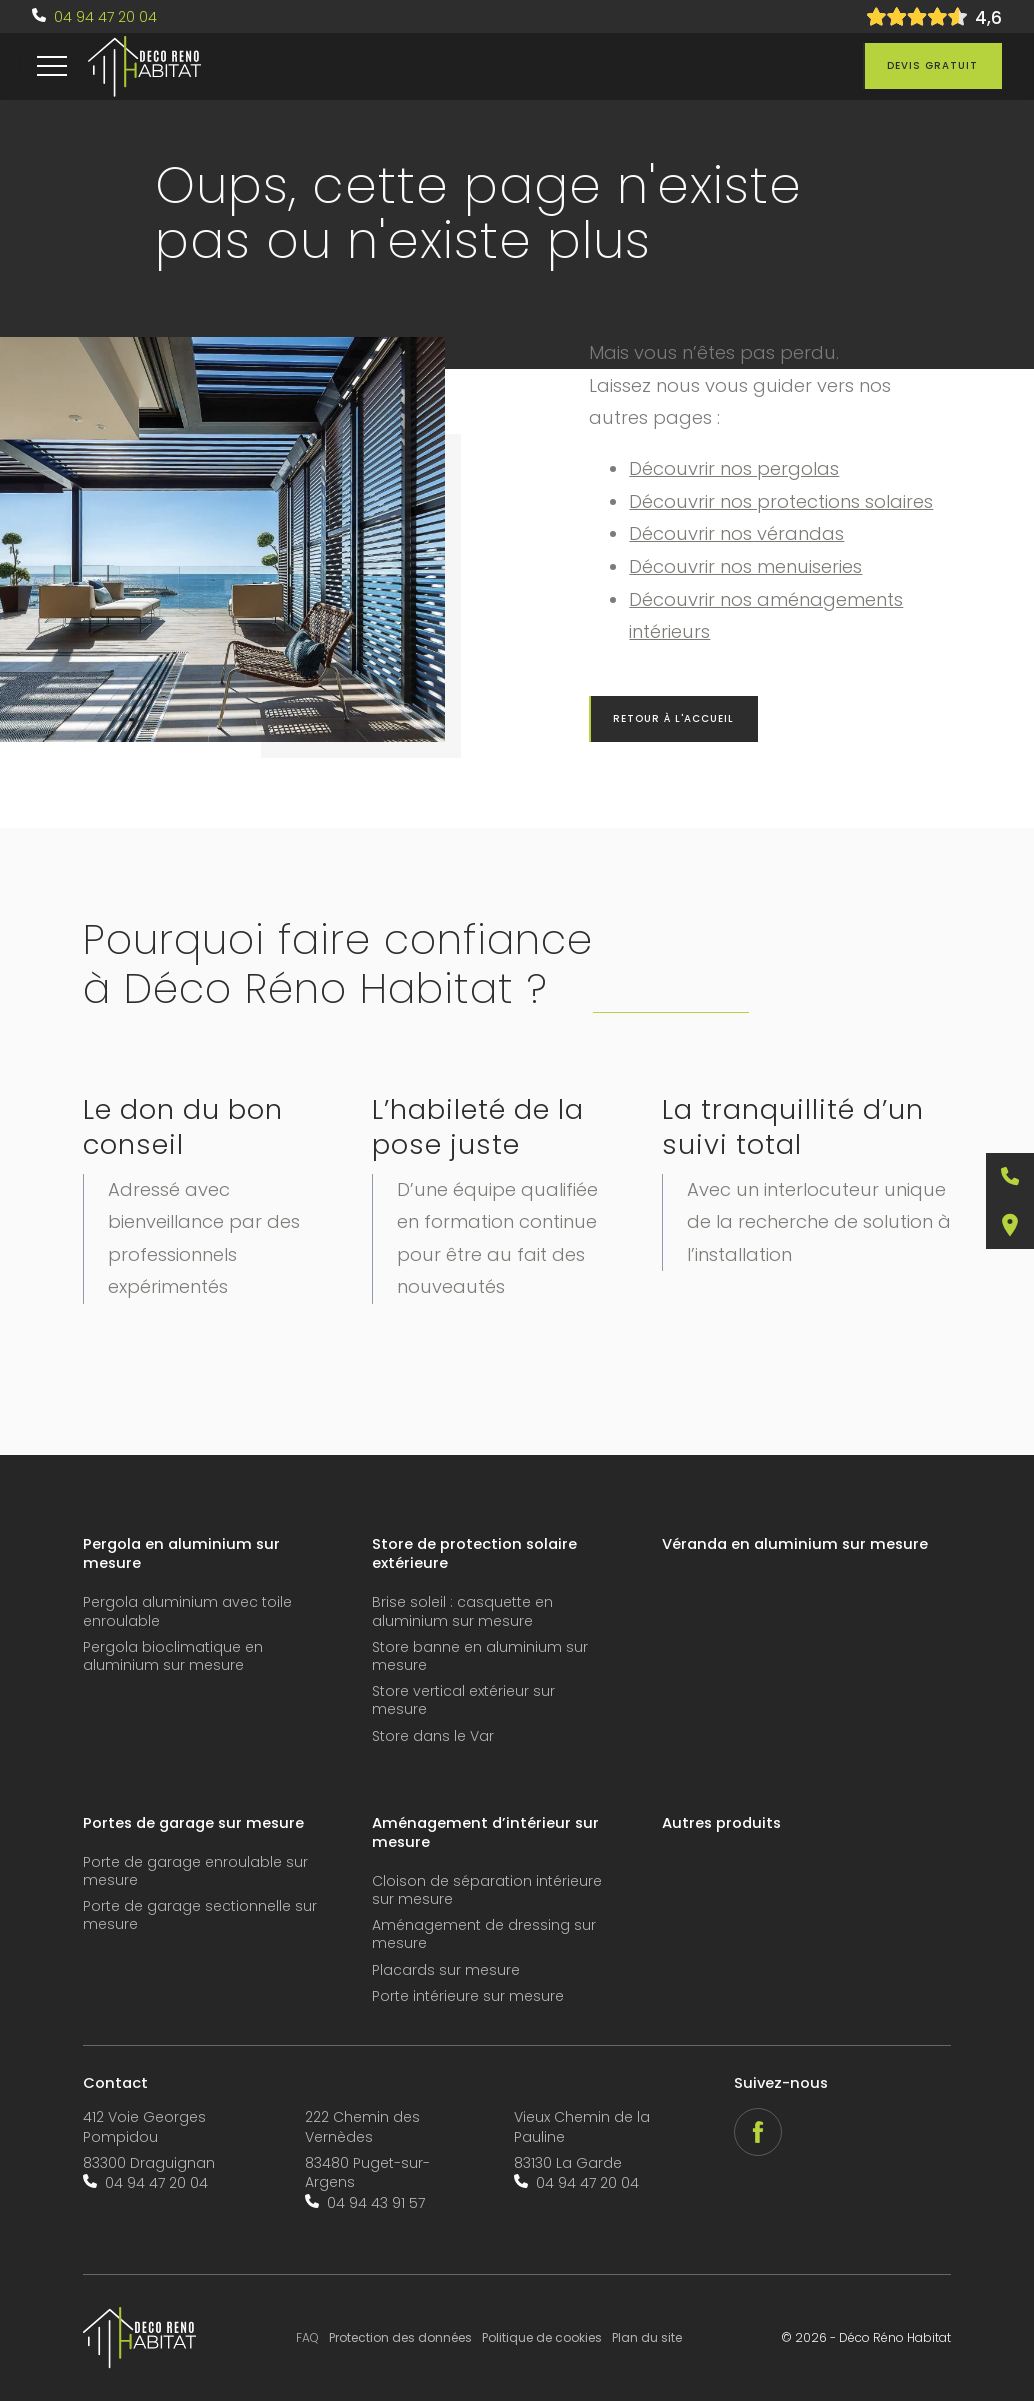  I want to click on Porte de garage enroulable sur mesure, so click(195, 1871).